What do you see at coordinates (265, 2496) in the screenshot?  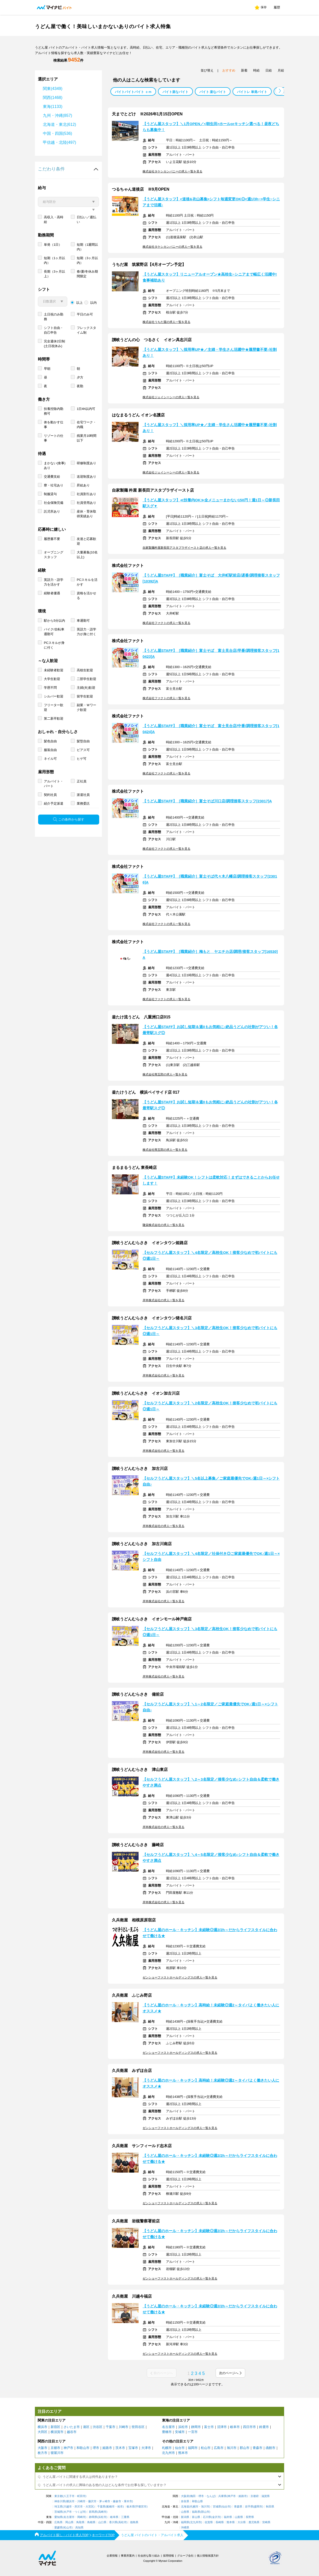 I see `滋賀県` at bounding box center [265, 2496].